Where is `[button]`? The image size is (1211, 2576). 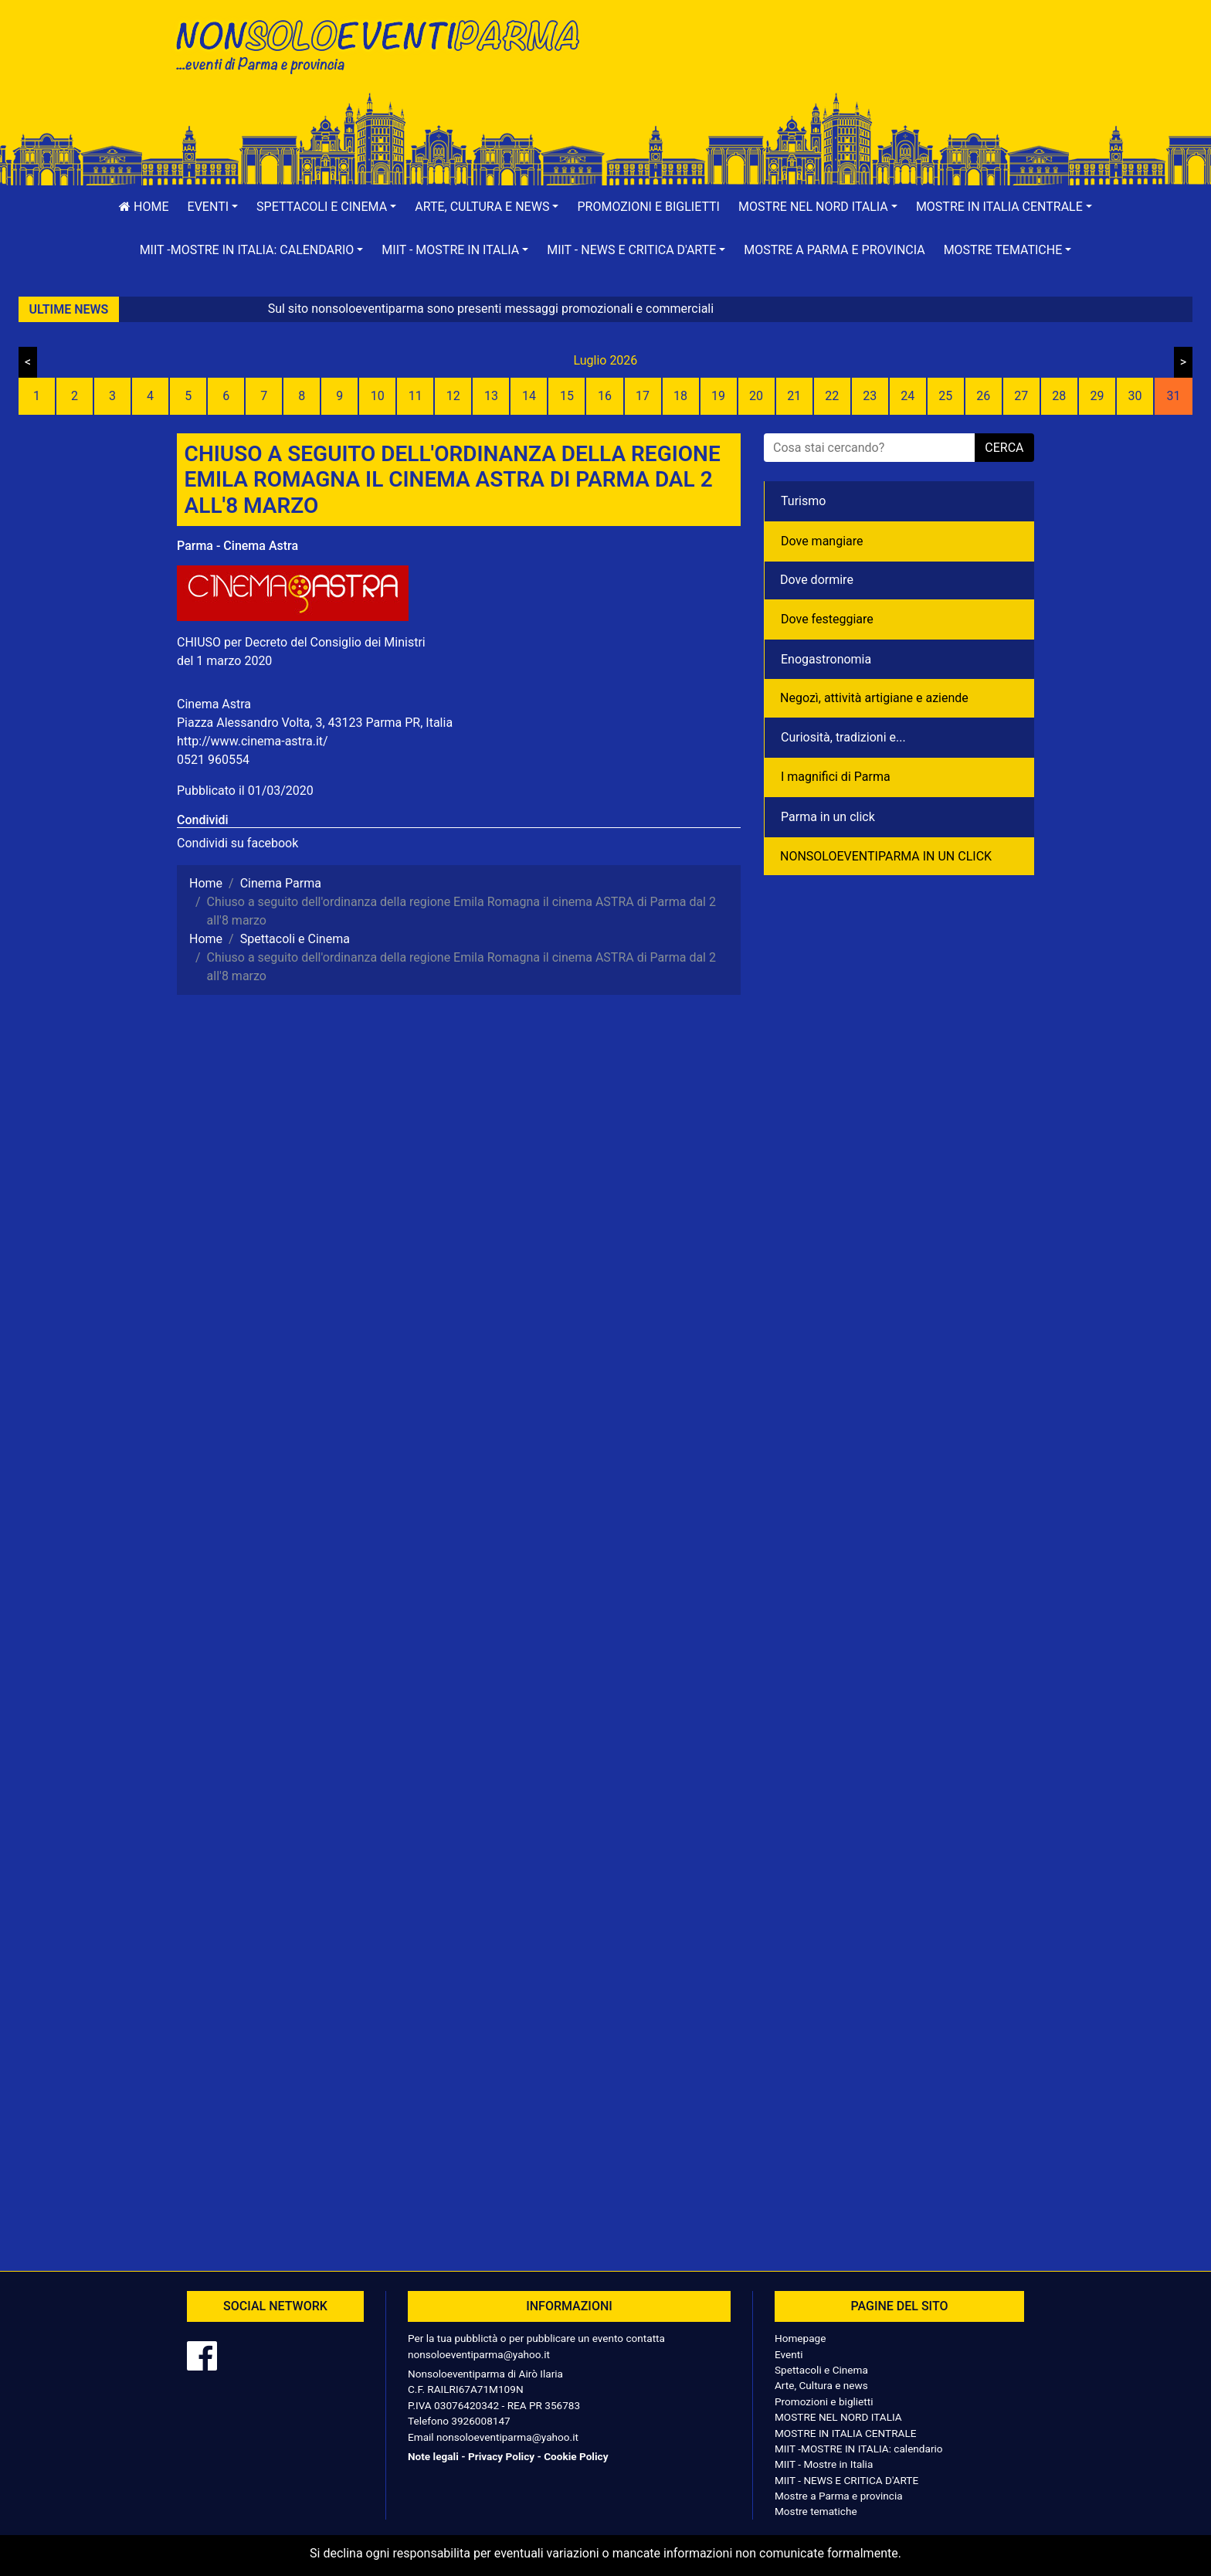
[button] is located at coordinates (213, 207).